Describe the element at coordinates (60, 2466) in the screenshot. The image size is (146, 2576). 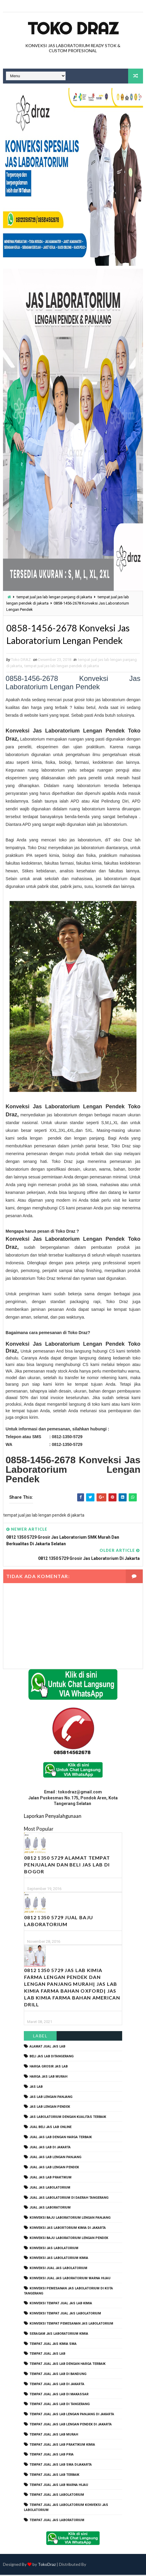
I see `tempat jual jas lab SMA dijakarta` at that location.